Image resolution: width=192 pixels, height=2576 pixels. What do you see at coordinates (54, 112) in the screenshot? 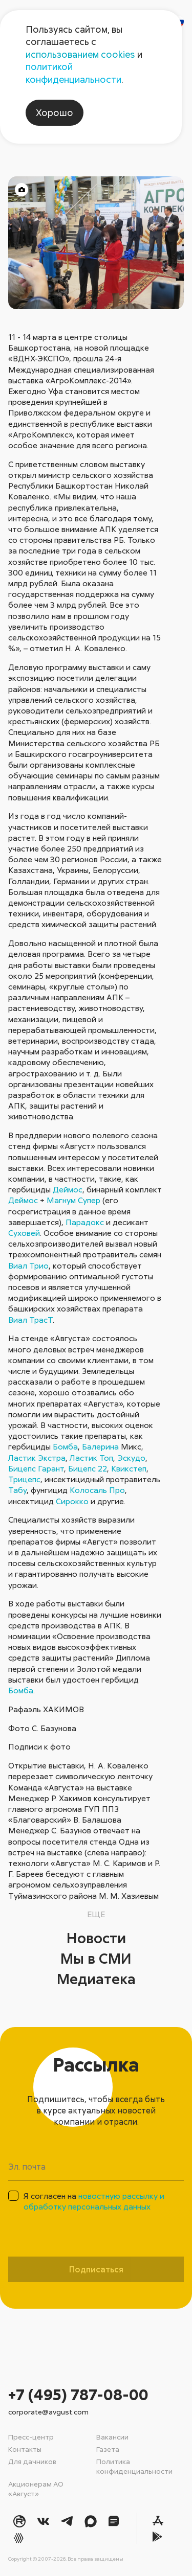
I see `Хорошо` at bounding box center [54, 112].